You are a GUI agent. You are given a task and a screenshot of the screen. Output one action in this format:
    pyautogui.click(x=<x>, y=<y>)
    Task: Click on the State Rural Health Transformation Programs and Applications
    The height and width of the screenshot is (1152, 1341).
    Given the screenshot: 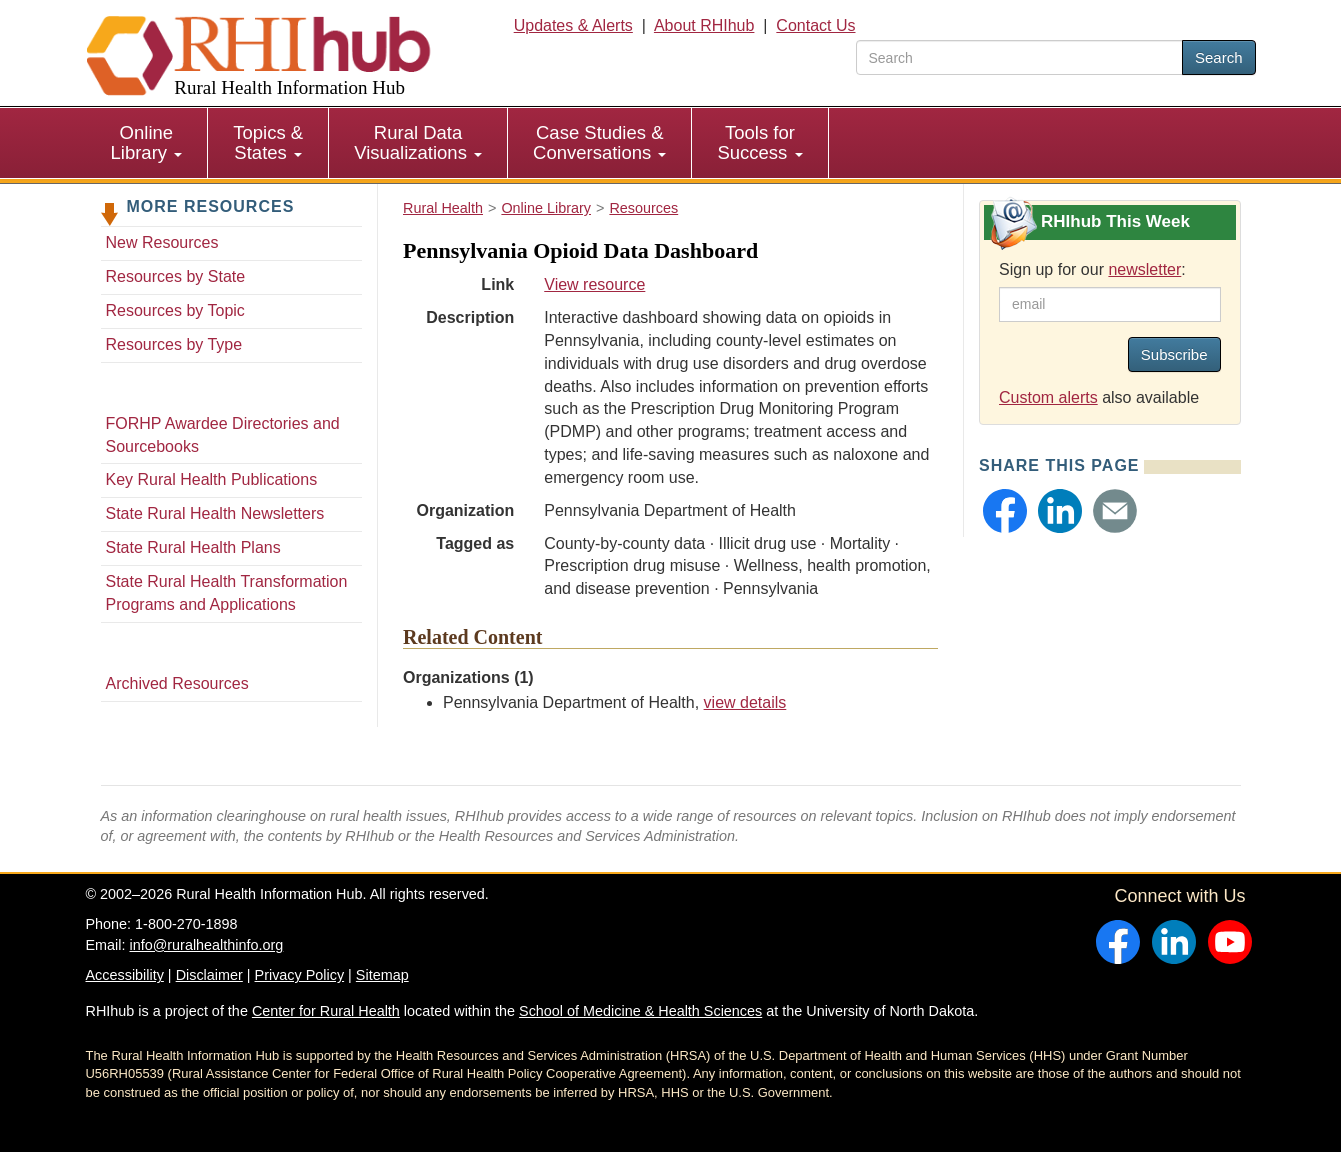 What is the action you would take?
    pyautogui.click(x=227, y=593)
    